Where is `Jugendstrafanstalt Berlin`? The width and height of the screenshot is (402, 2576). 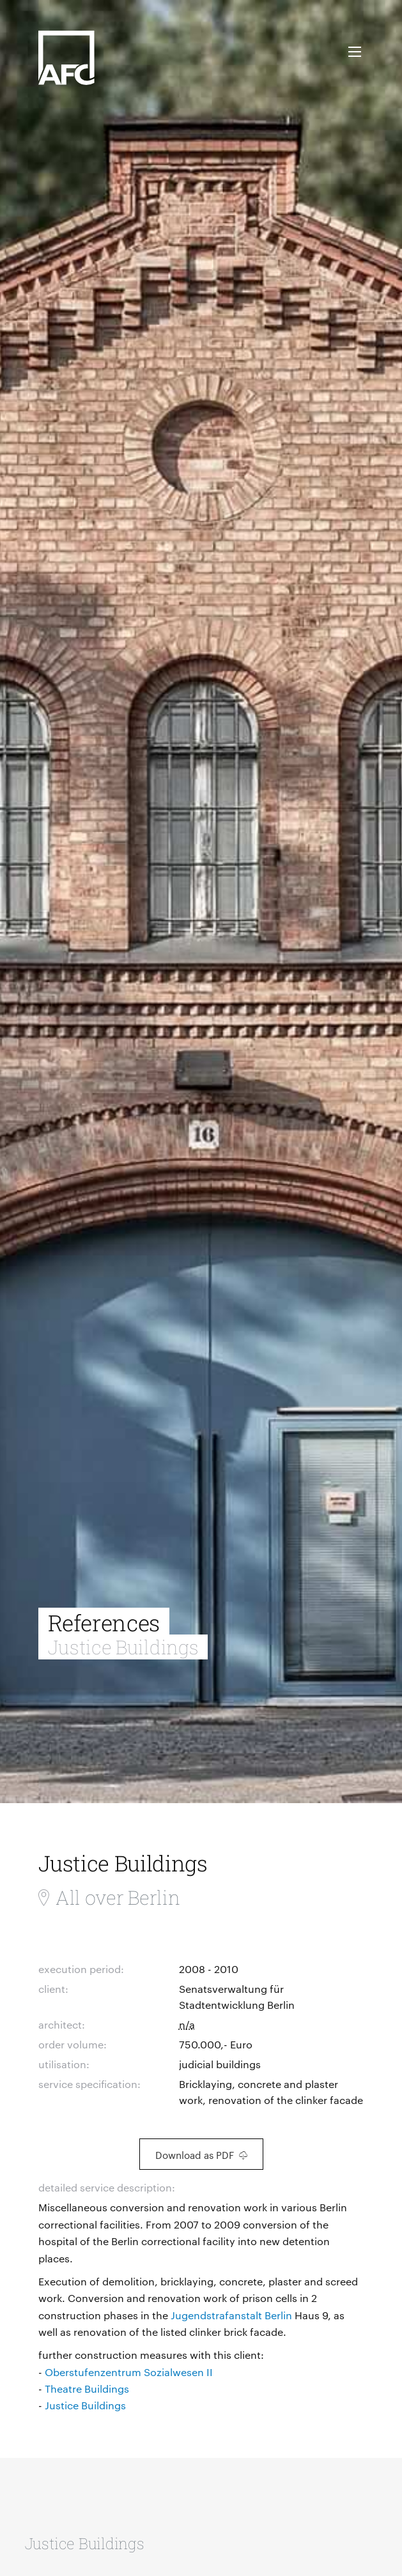 Jugendstrafanstalt Berlin is located at coordinates (231, 2315).